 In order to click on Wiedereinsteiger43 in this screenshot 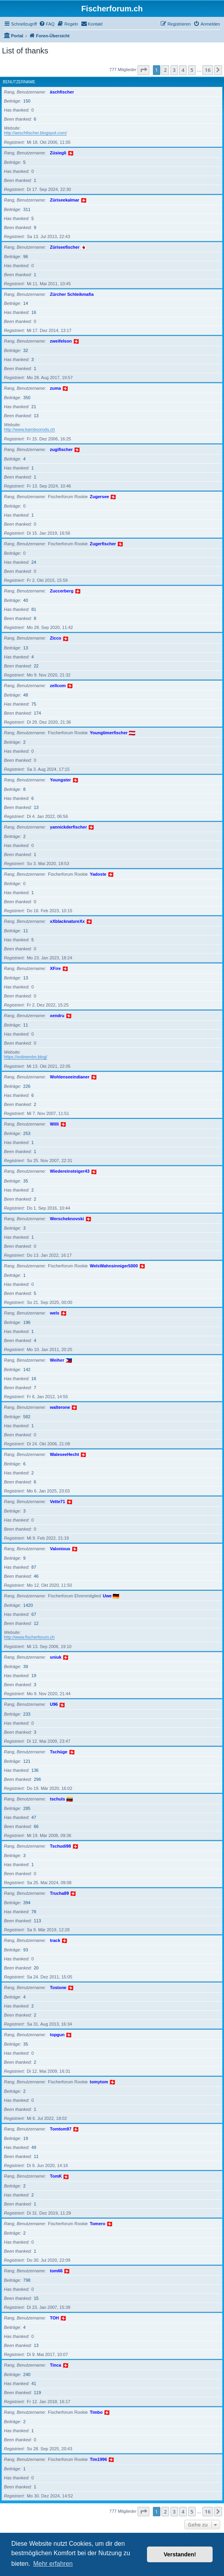, I will do `click(70, 1171)`.